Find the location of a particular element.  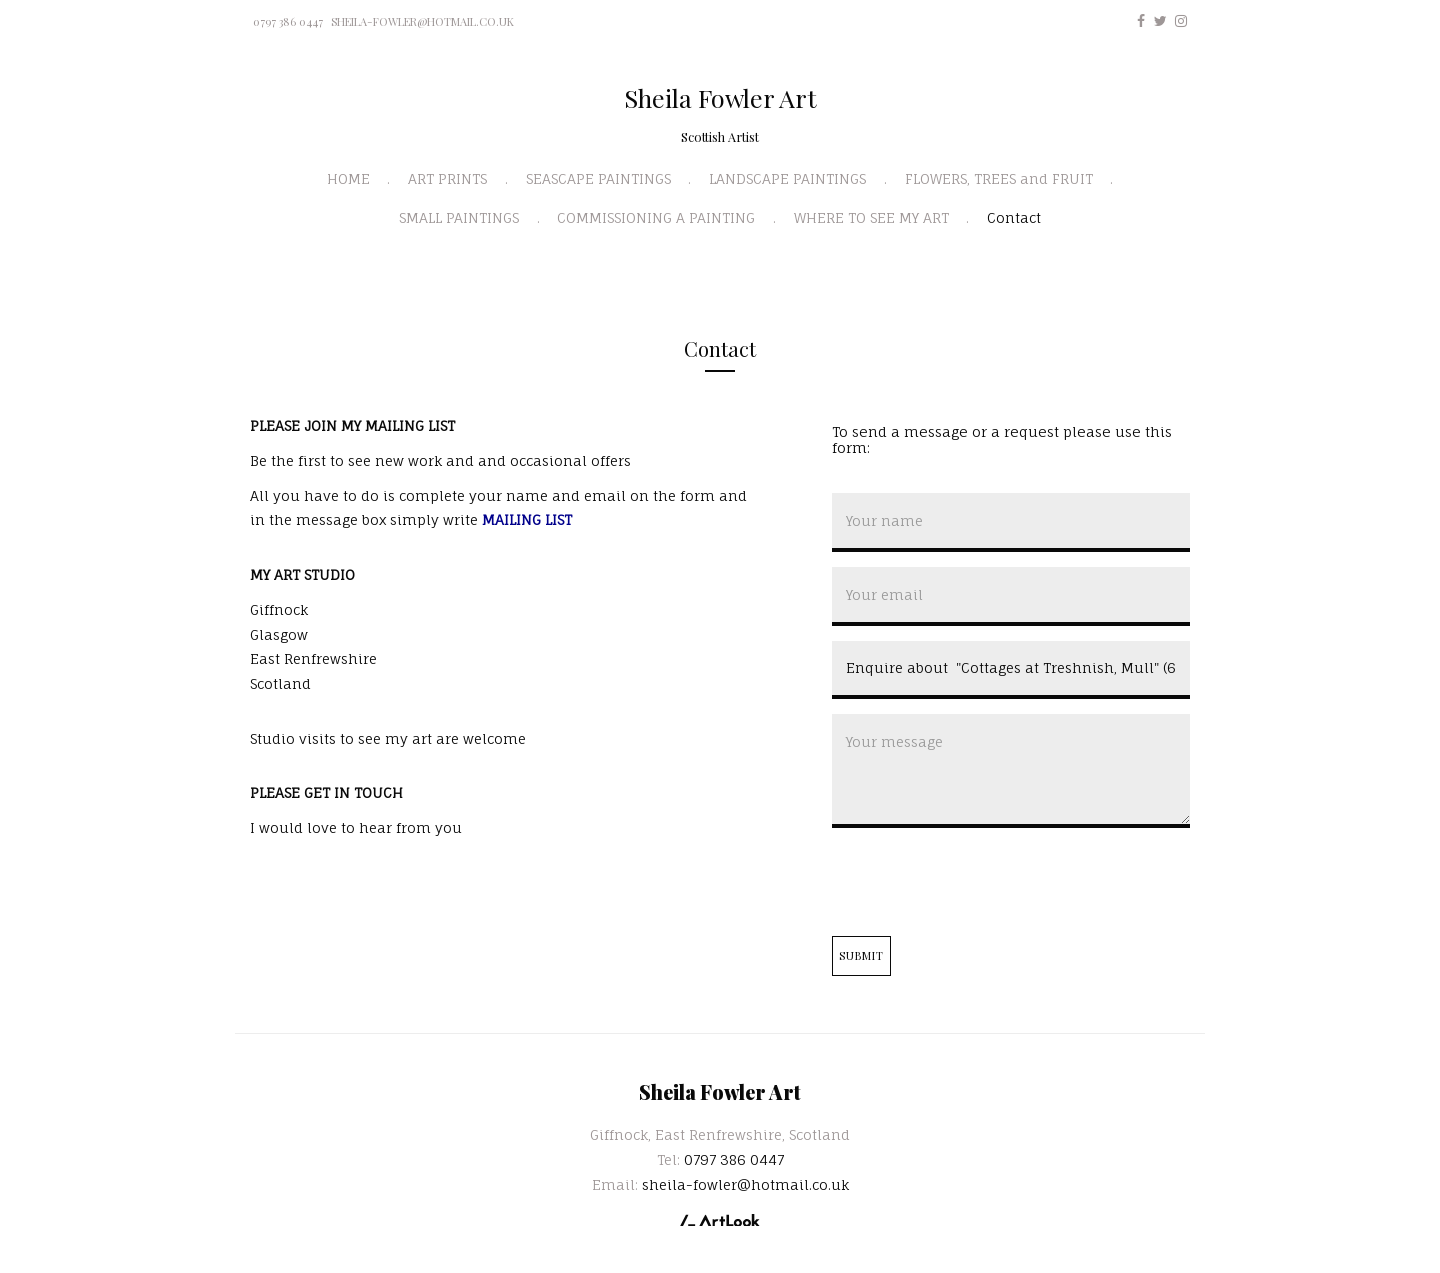

Contact is located at coordinates (1014, 217).